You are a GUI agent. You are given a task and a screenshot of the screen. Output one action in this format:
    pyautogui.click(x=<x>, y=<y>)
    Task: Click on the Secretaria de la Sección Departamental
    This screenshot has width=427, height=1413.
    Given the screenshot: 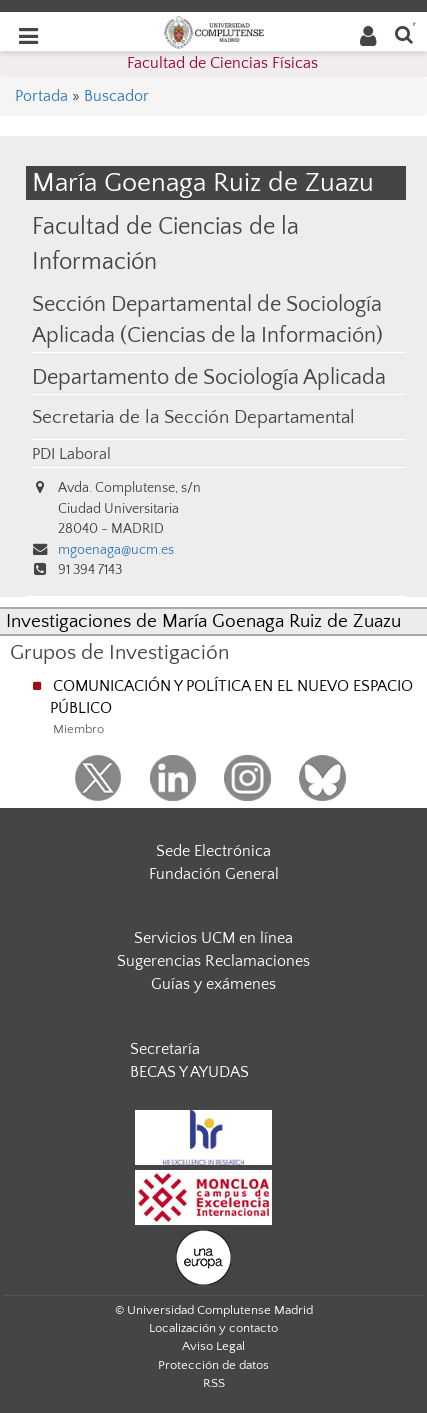 What is the action you would take?
    pyautogui.click(x=193, y=417)
    